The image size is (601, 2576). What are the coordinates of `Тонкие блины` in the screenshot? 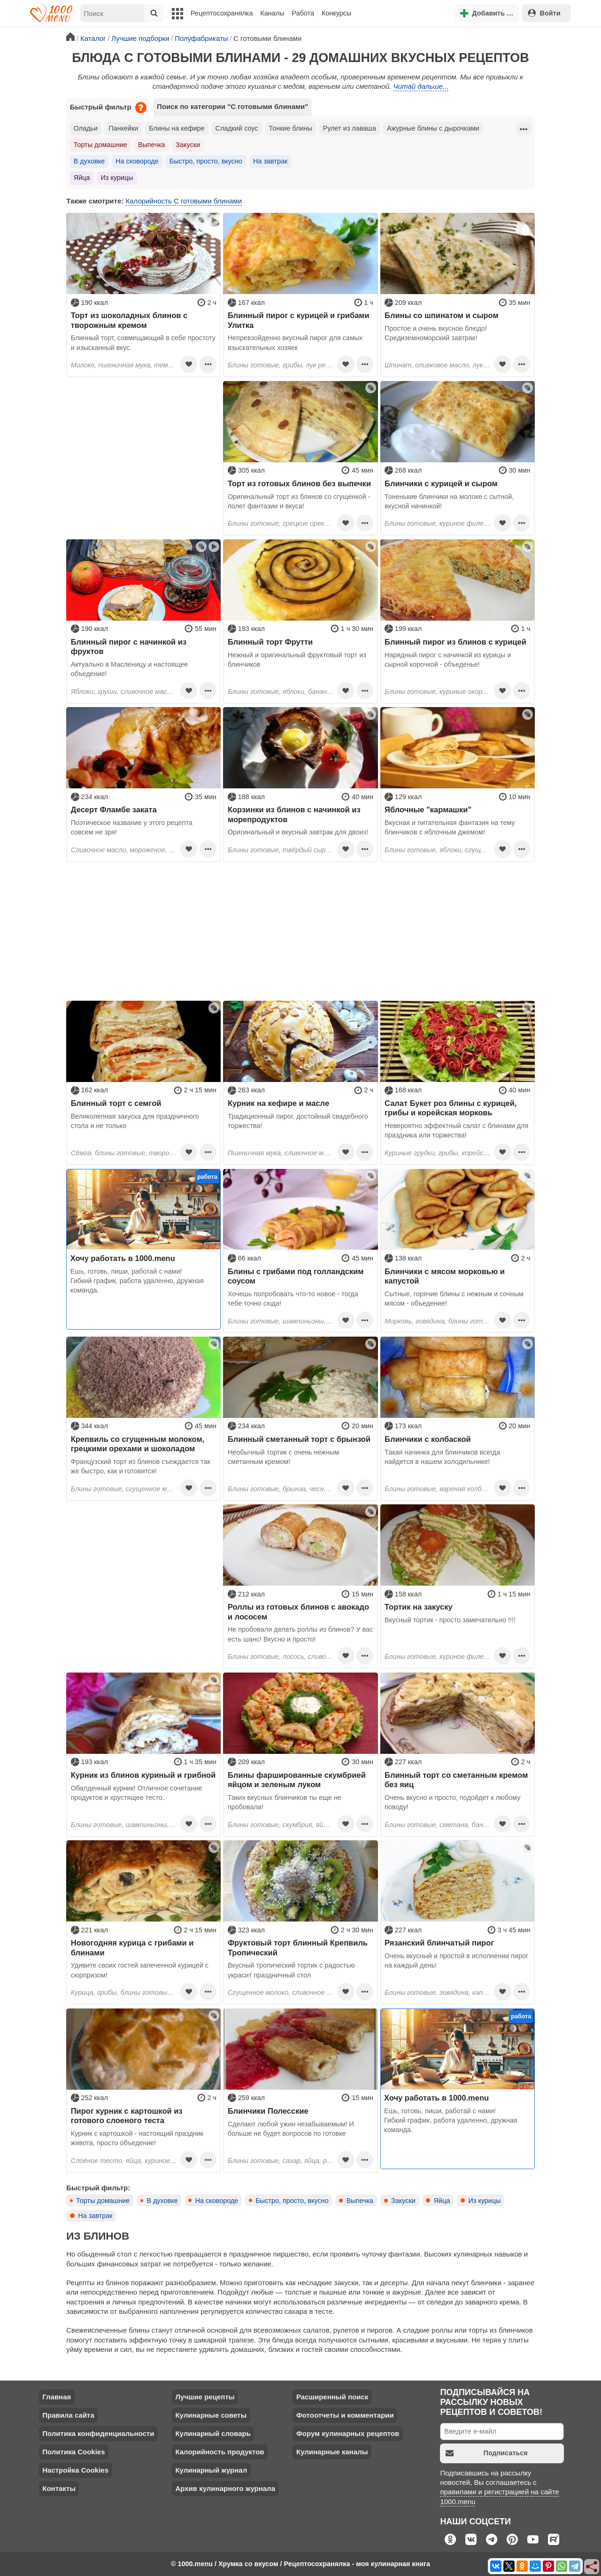 It's located at (290, 128).